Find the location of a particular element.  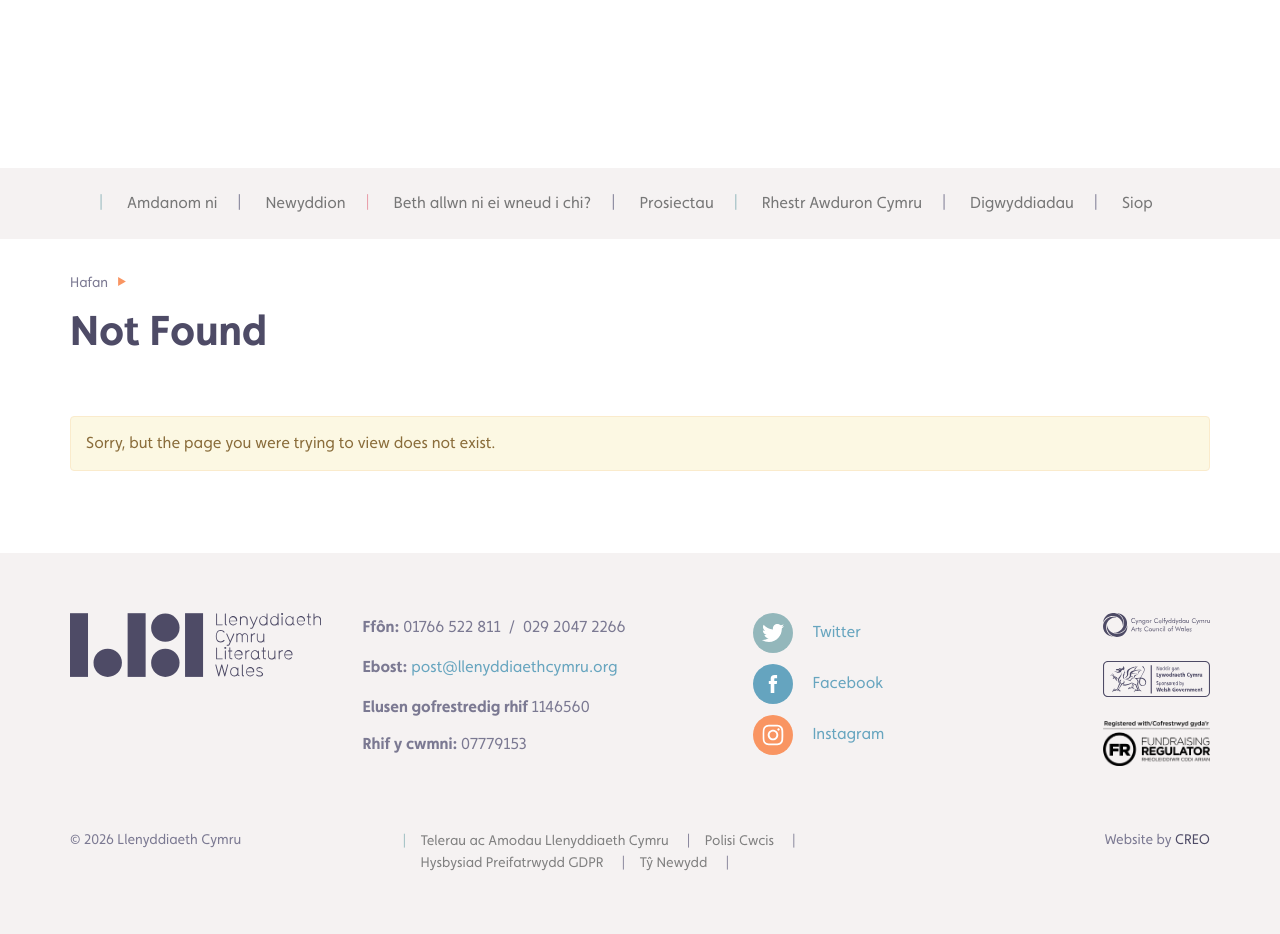

post@llenyddiaethcymru.org is located at coordinates (514, 666).